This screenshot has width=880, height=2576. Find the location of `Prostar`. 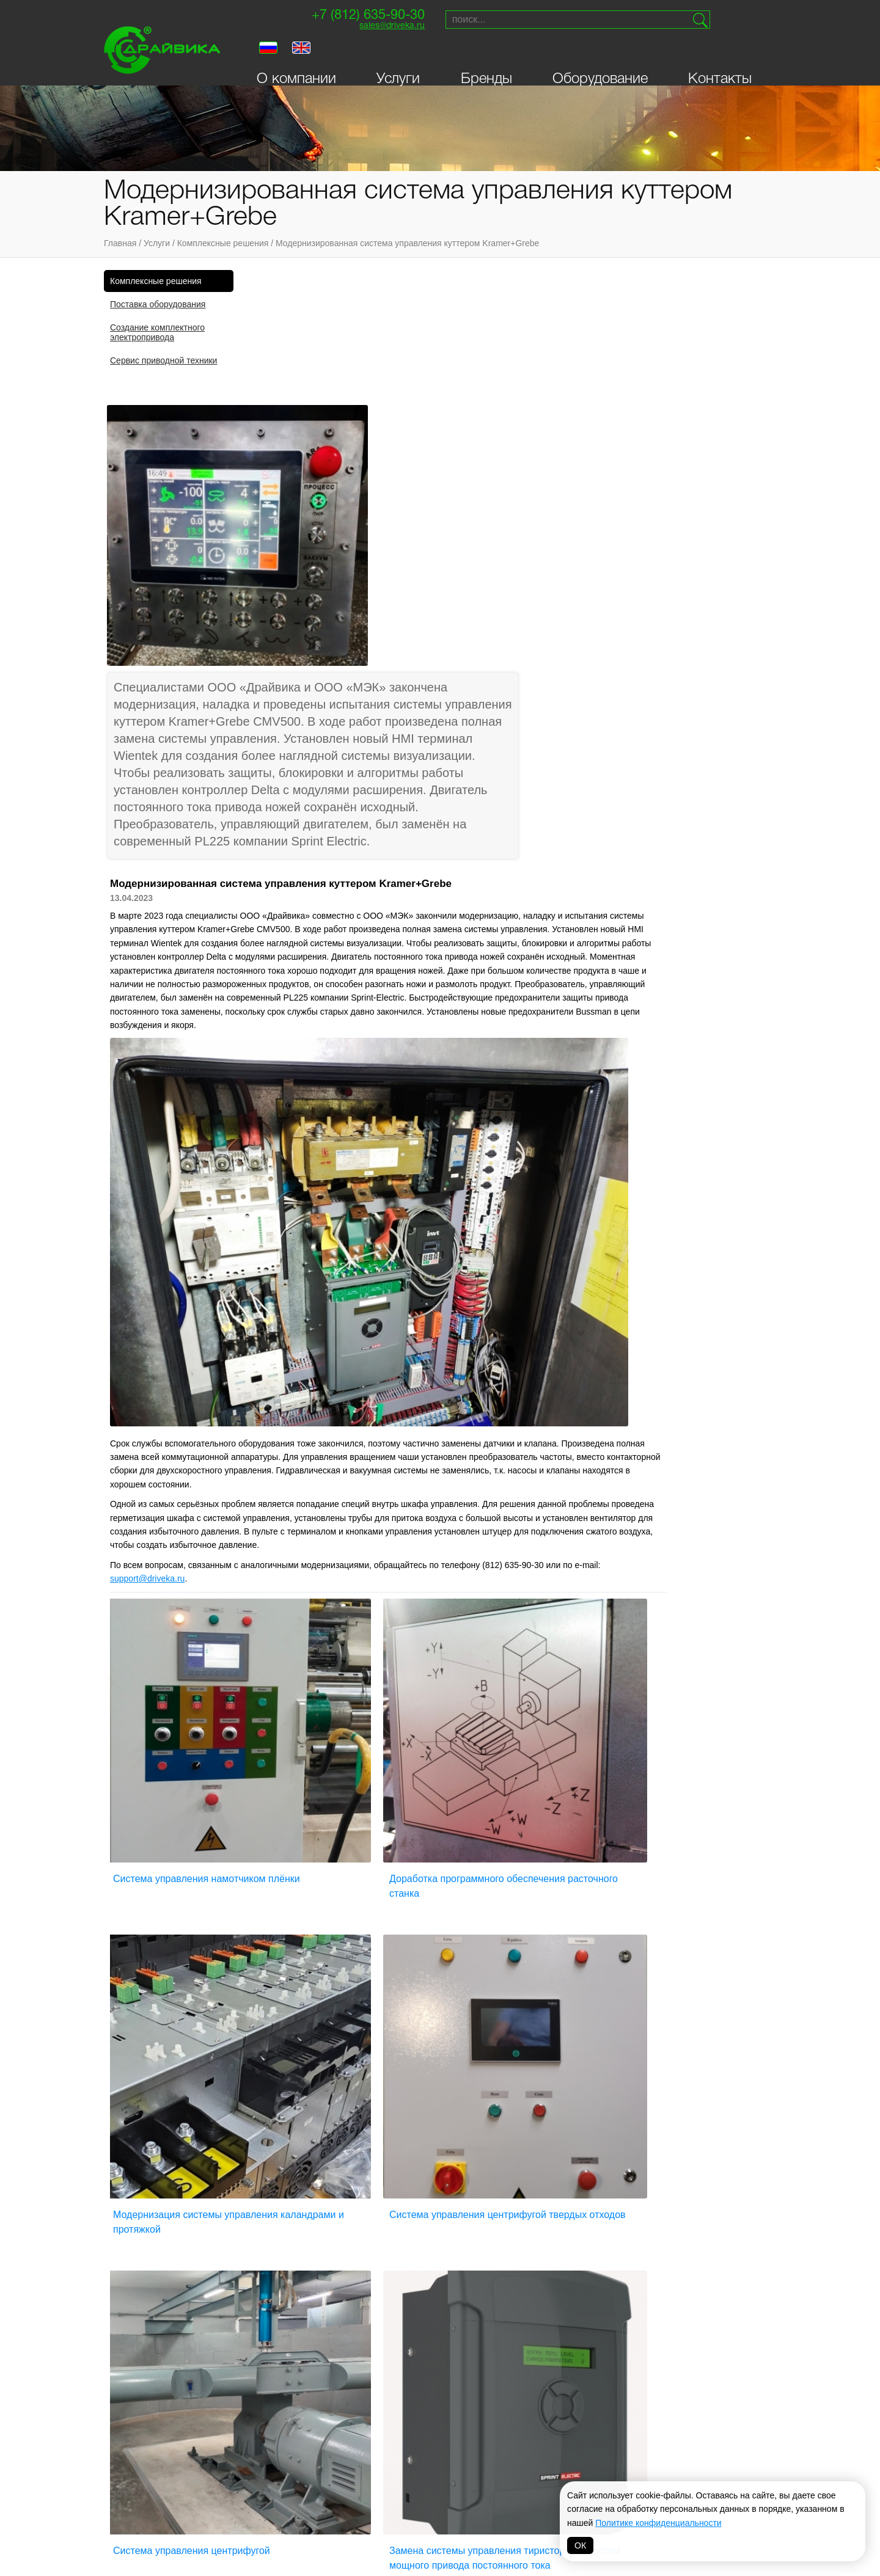

Prostar is located at coordinates (418, 2465).